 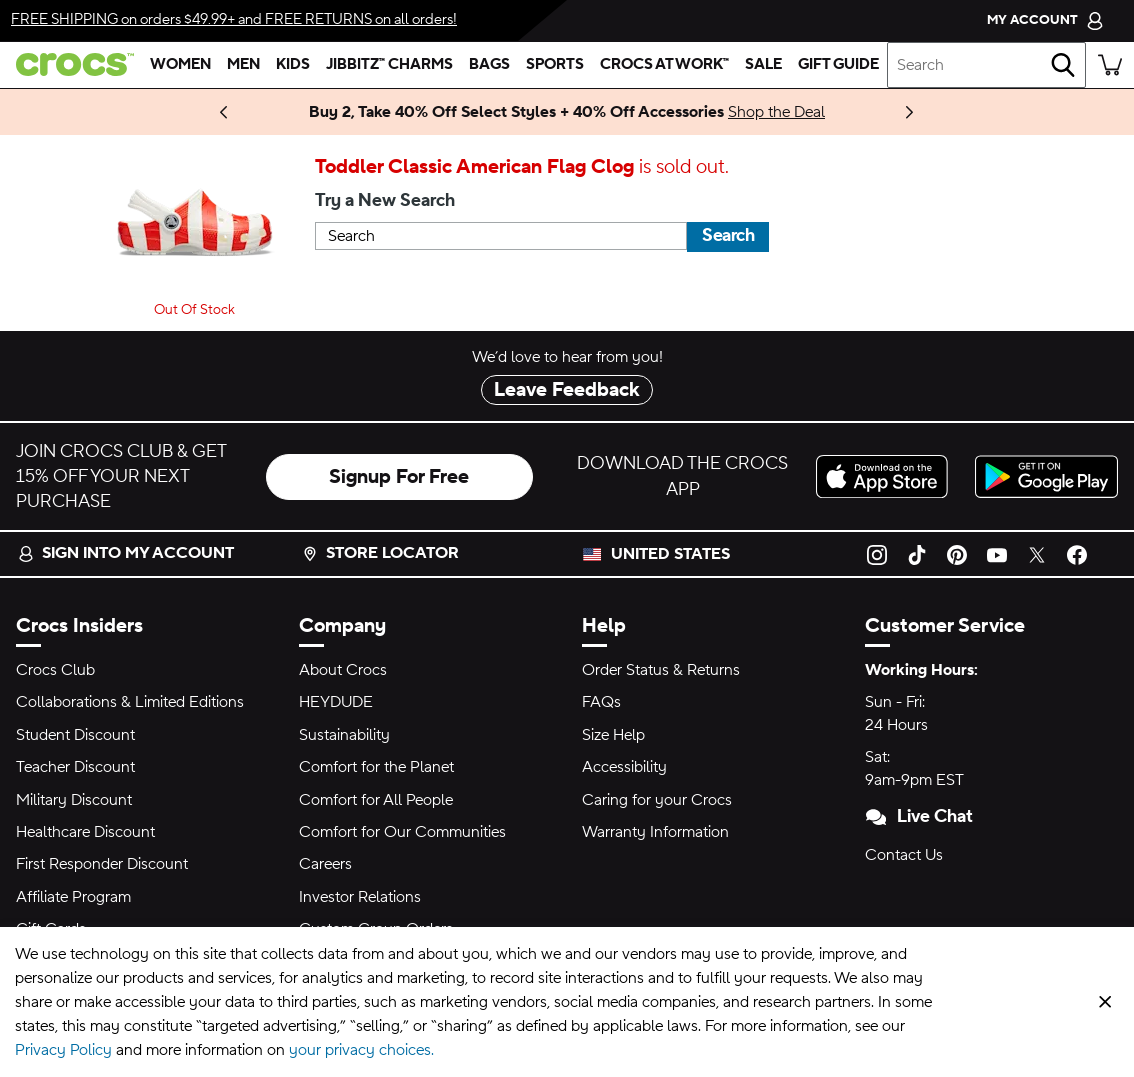 What do you see at coordinates (336, 702) in the screenshot?
I see `HEYDUDE` at bounding box center [336, 702].